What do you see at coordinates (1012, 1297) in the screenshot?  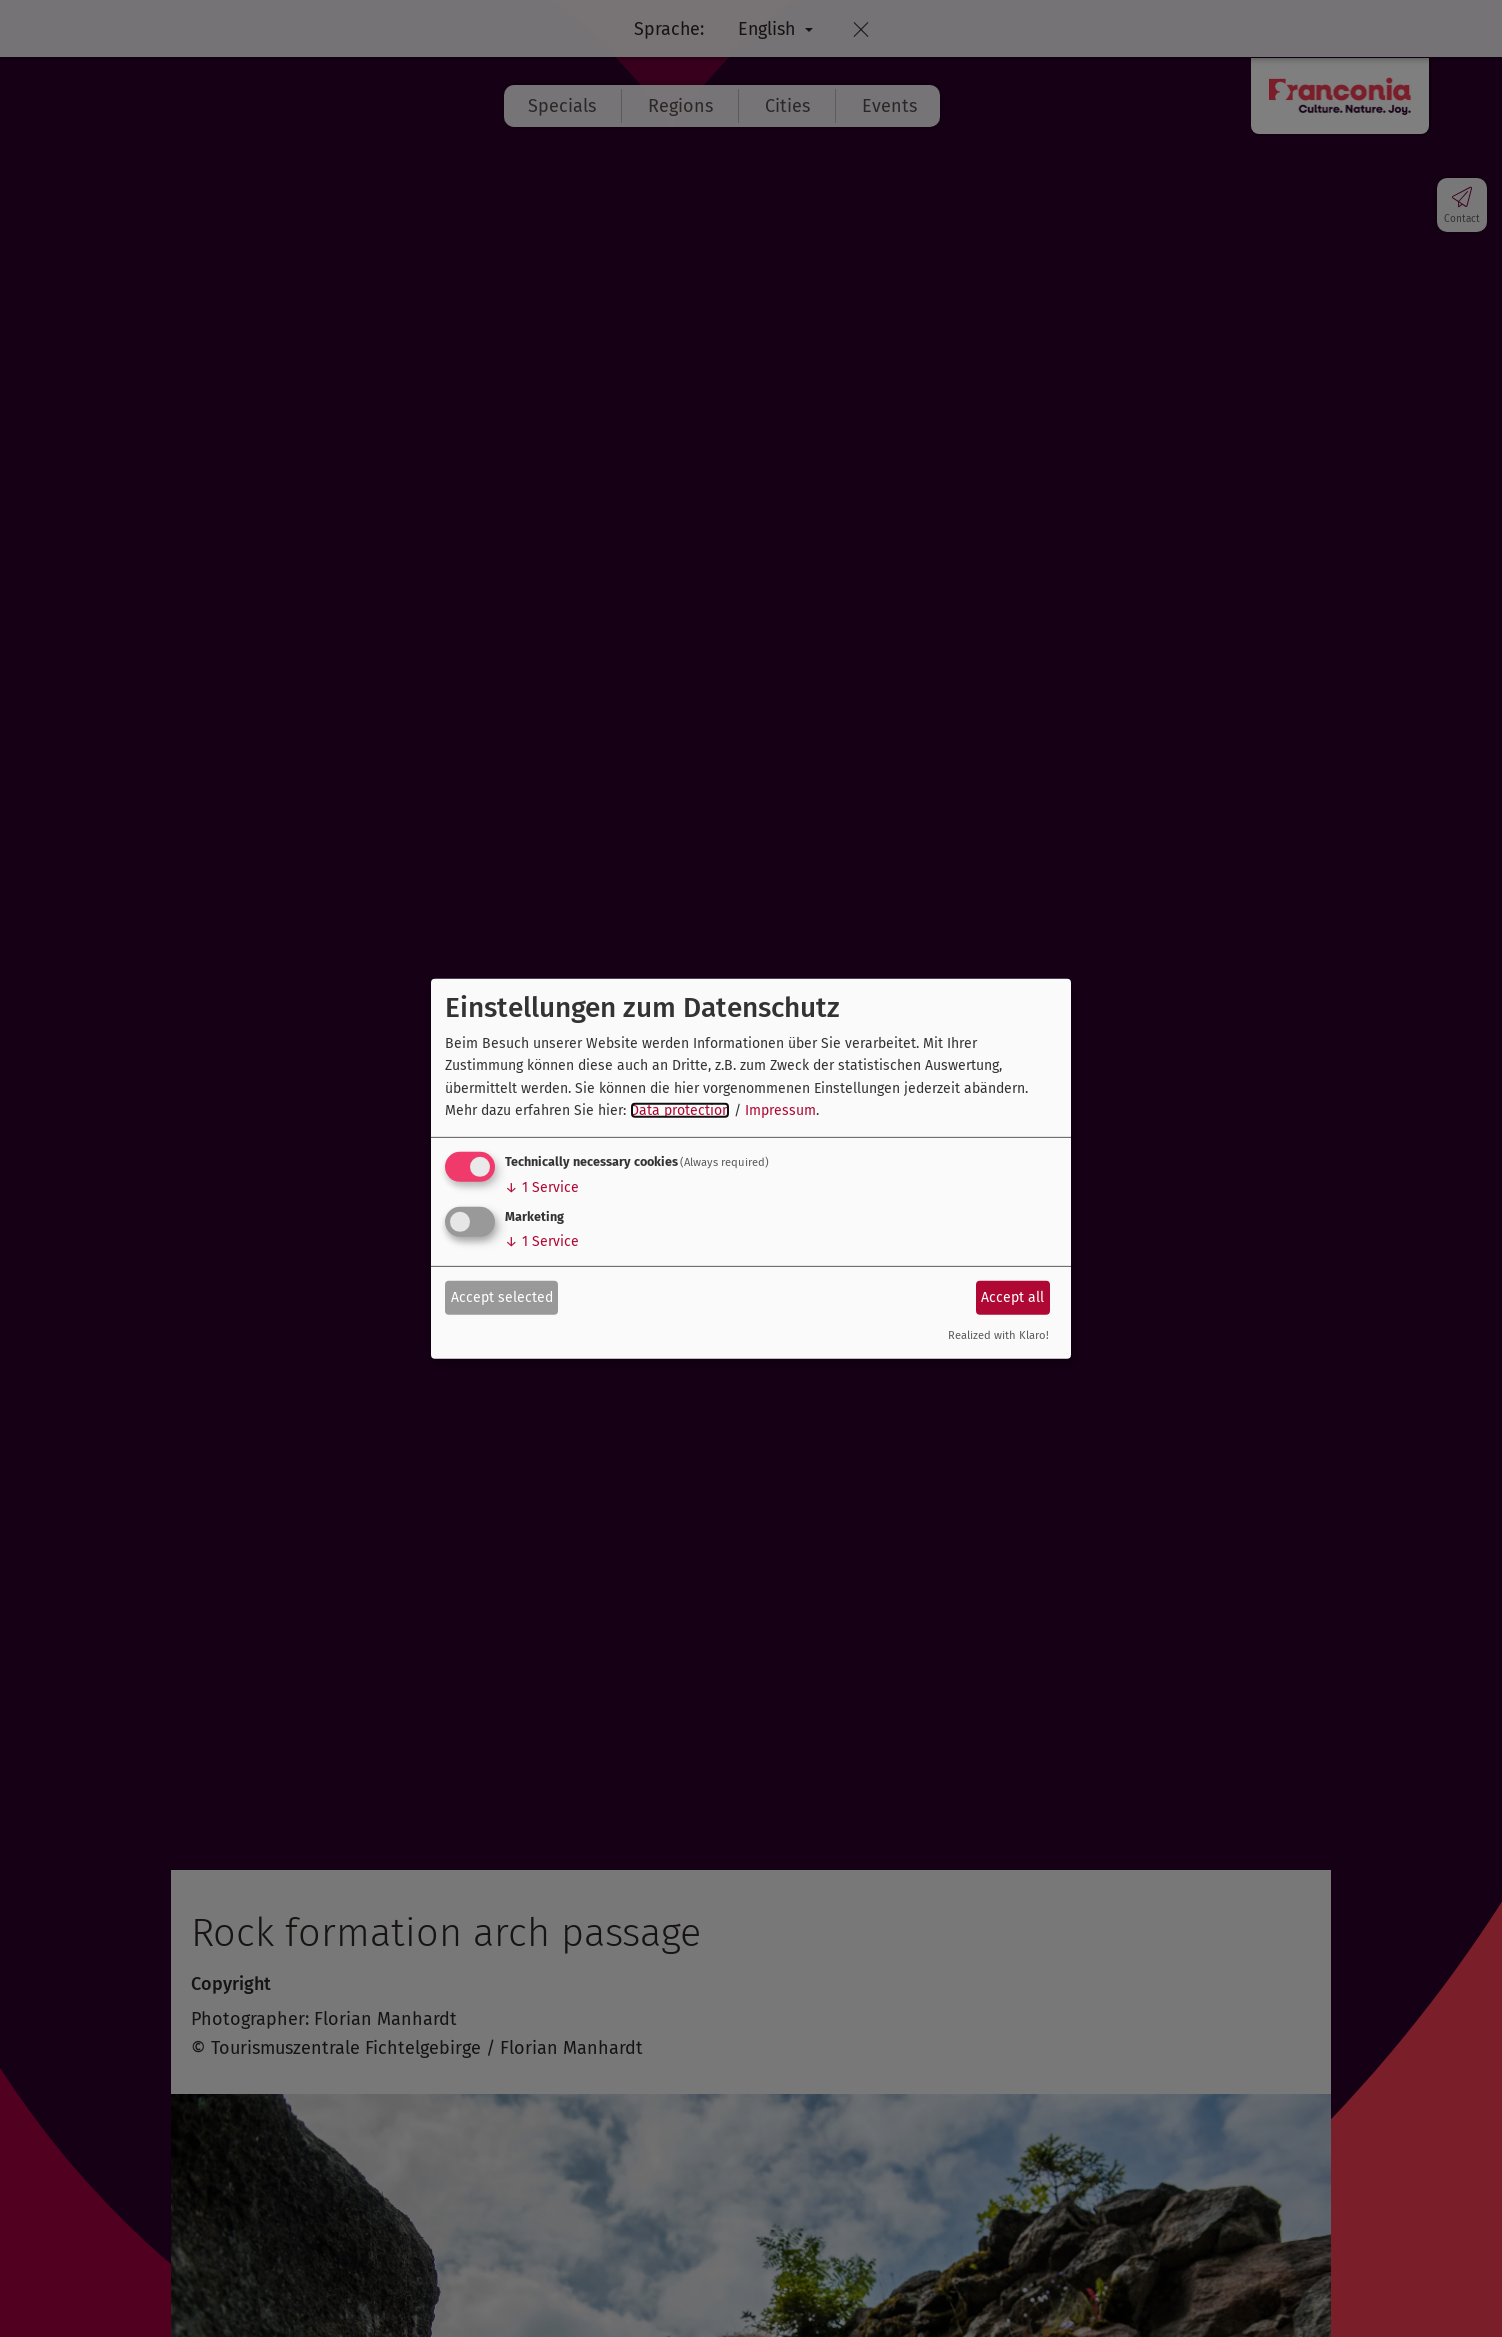 I see `Accept all` at bounding box center [1012, 1297].